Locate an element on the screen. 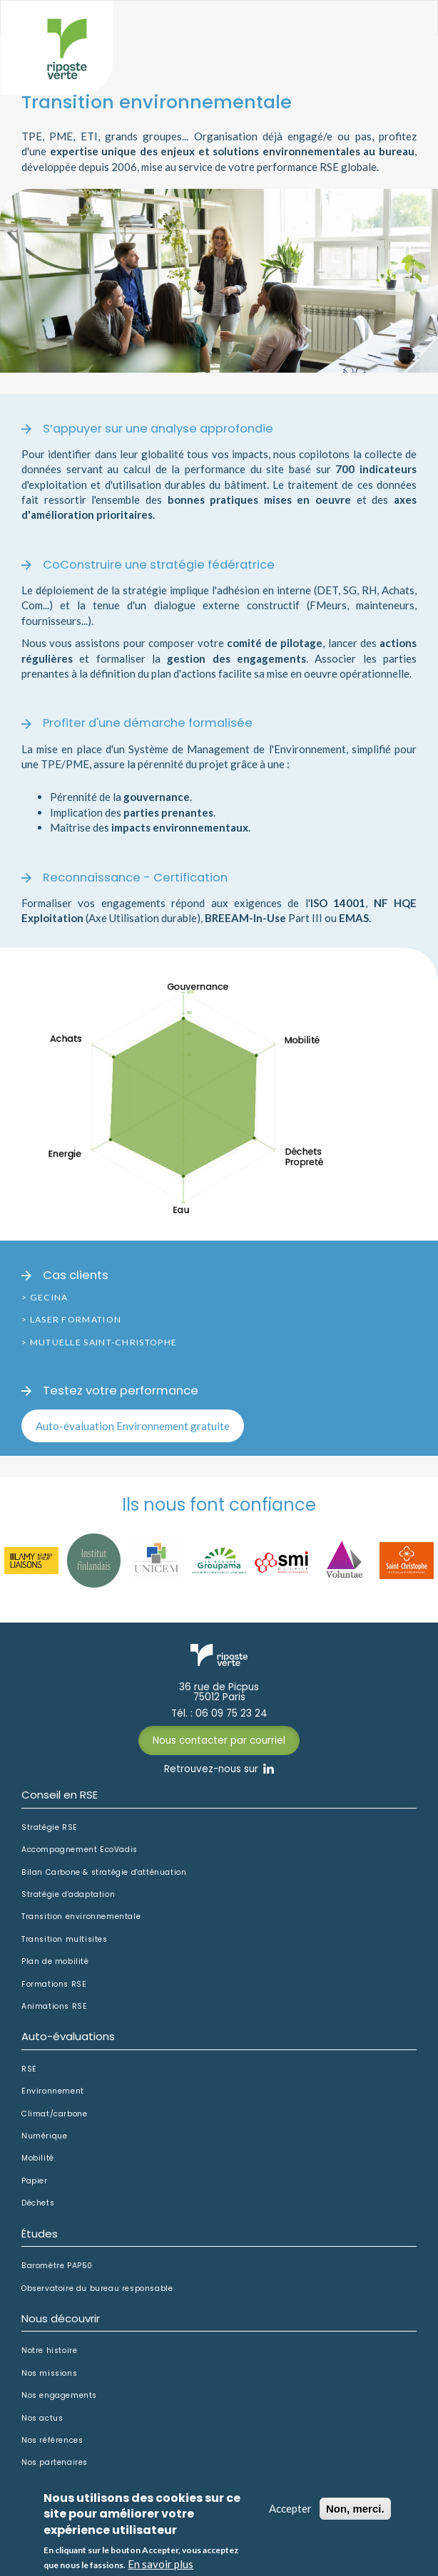 This screenshot has height=2576, width=438. Afficher le menu is located at coordinates (398, 33).